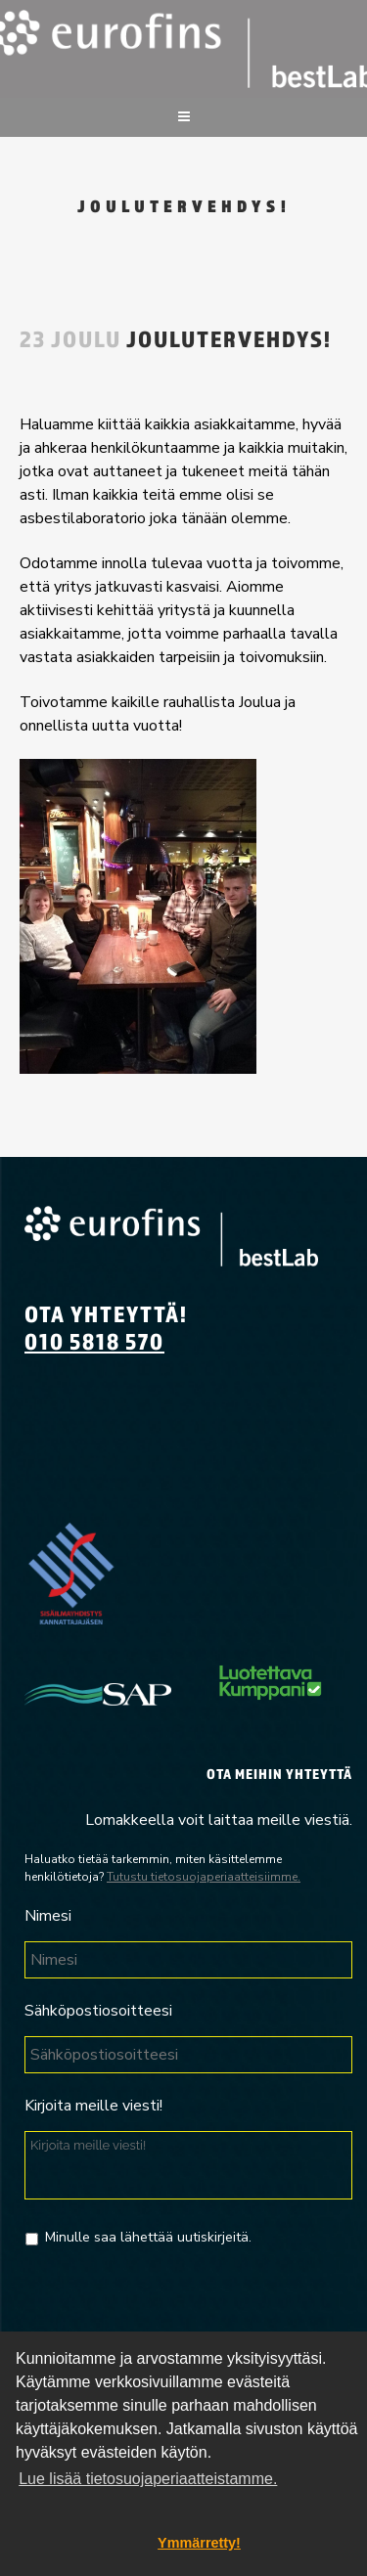 This screenshot has width=367, height=2576. What do you see at coordinates (173, 2306) in the screenshot?
I see `[presentation]` at bounding box center [173, 2306].